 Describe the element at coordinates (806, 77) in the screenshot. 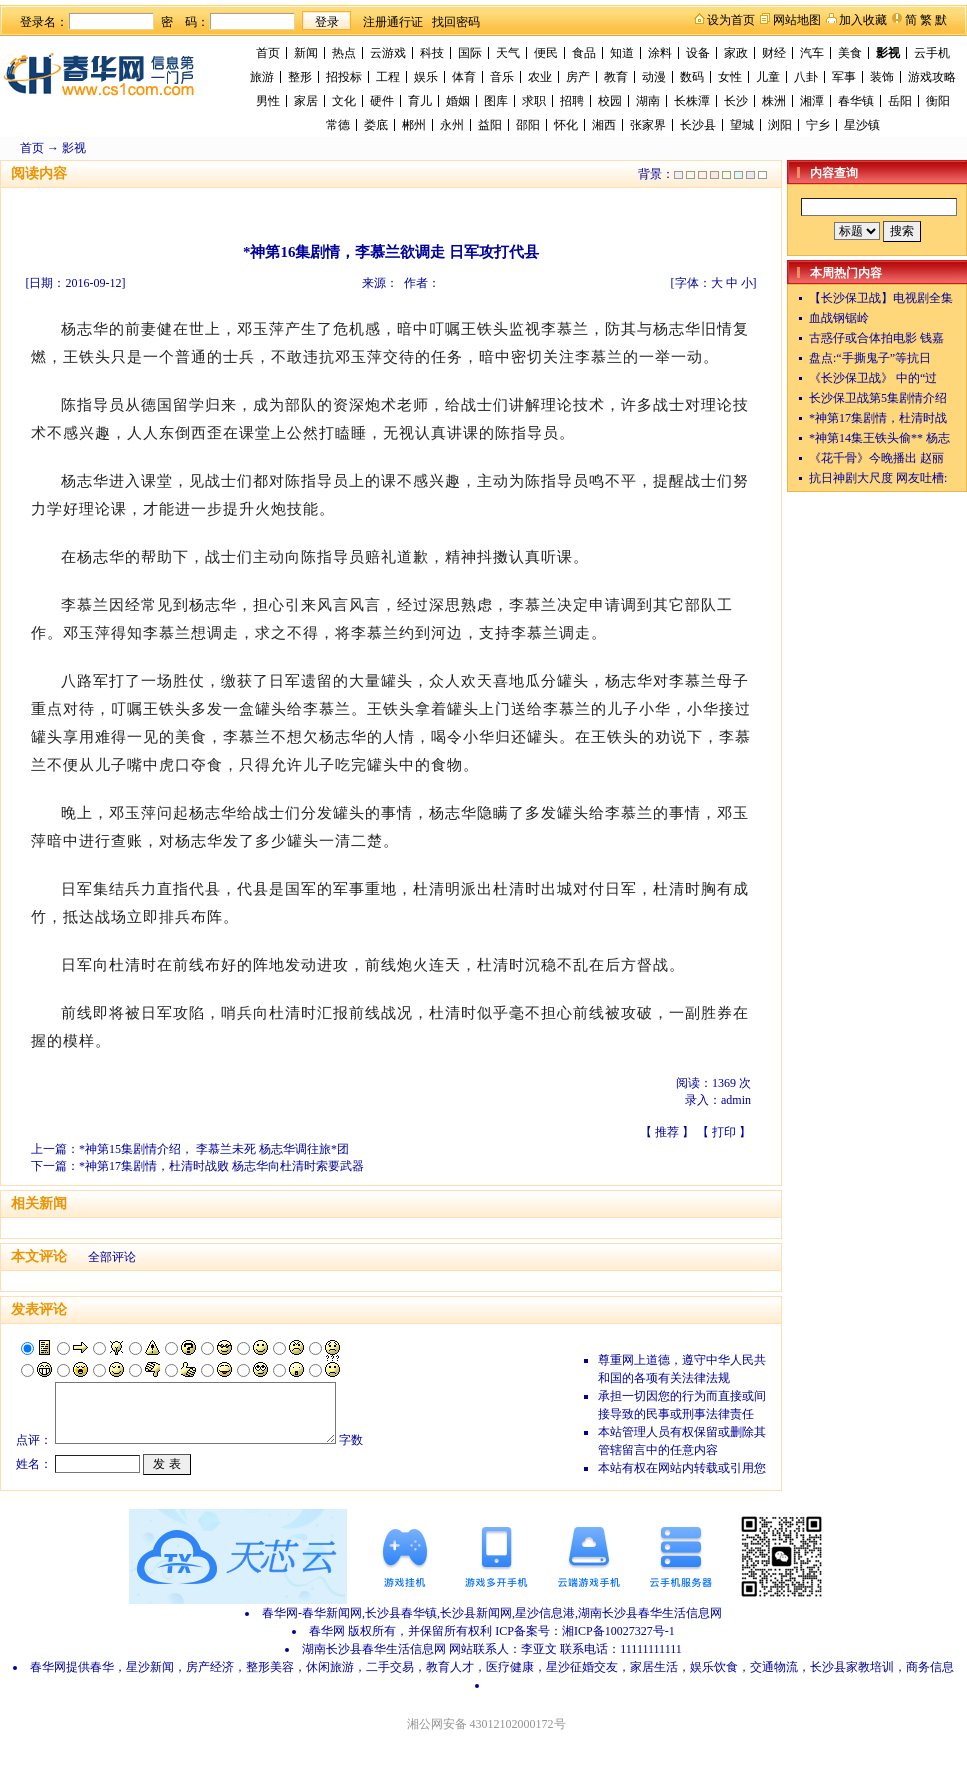

I see `八卦` at that location.